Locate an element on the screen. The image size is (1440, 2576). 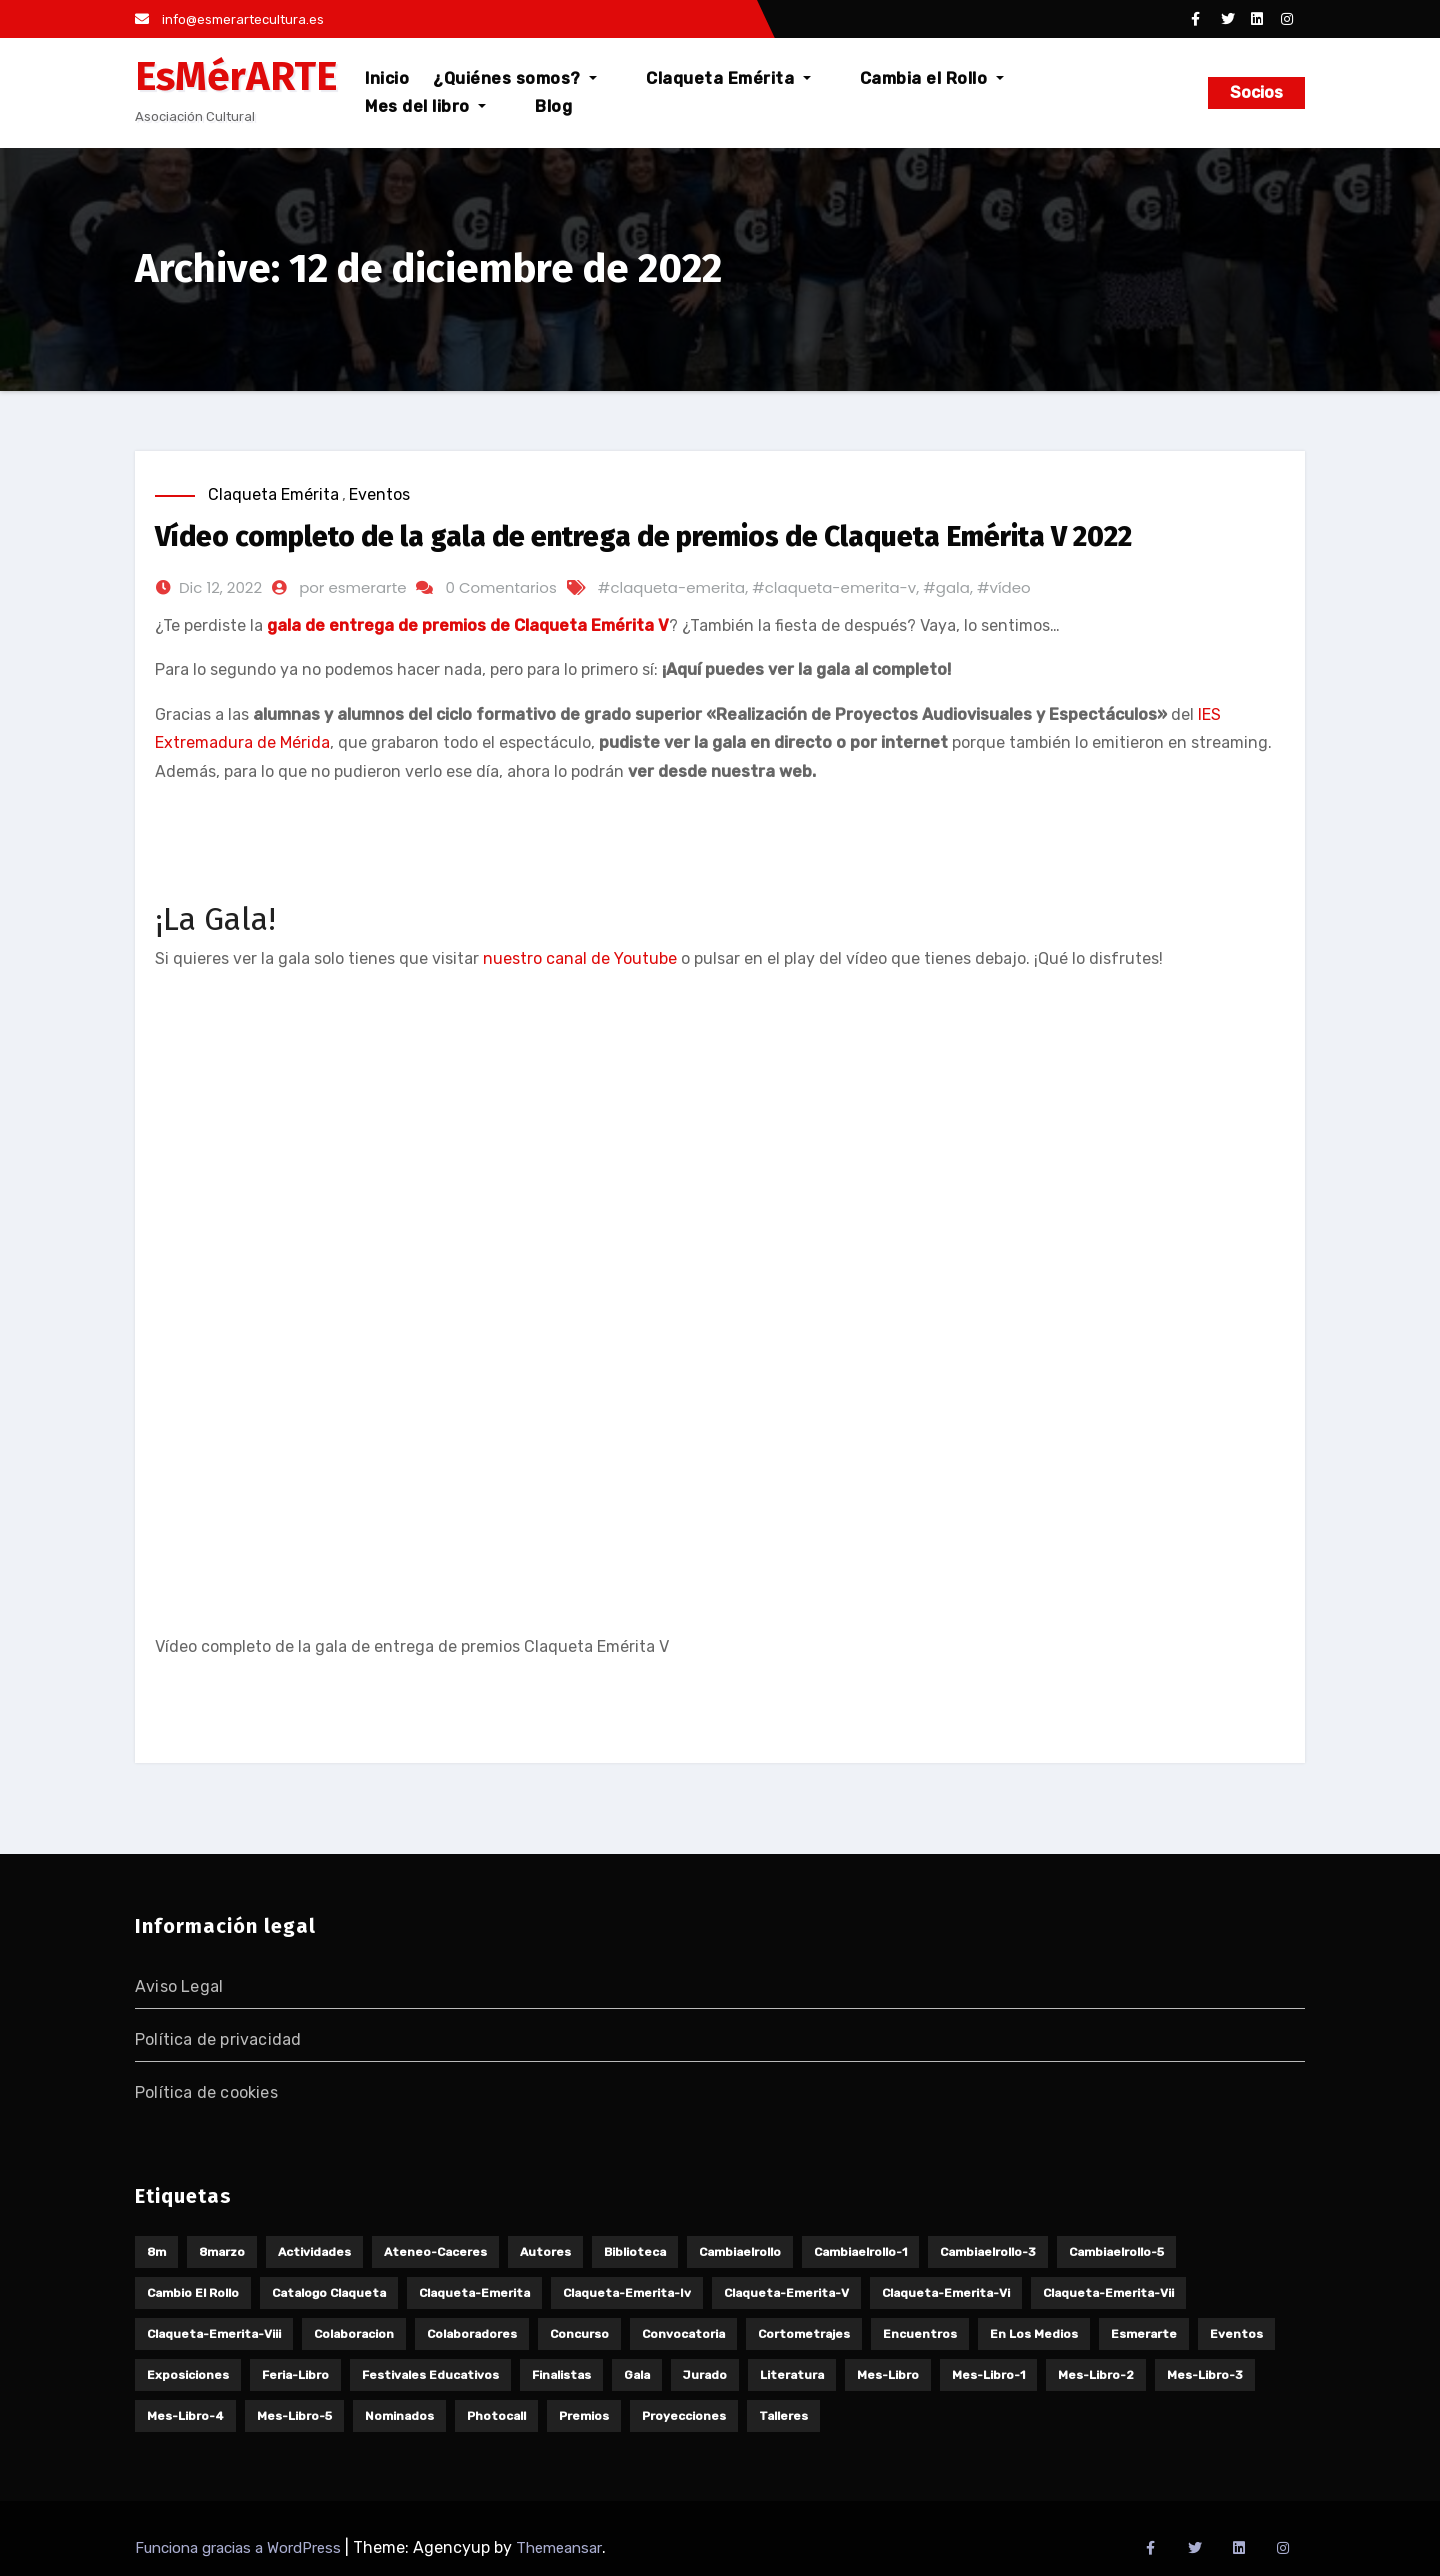
mes-libro-2 [mes-libro-2 (4 elementos)] is located at coordinates (1096, 2375).